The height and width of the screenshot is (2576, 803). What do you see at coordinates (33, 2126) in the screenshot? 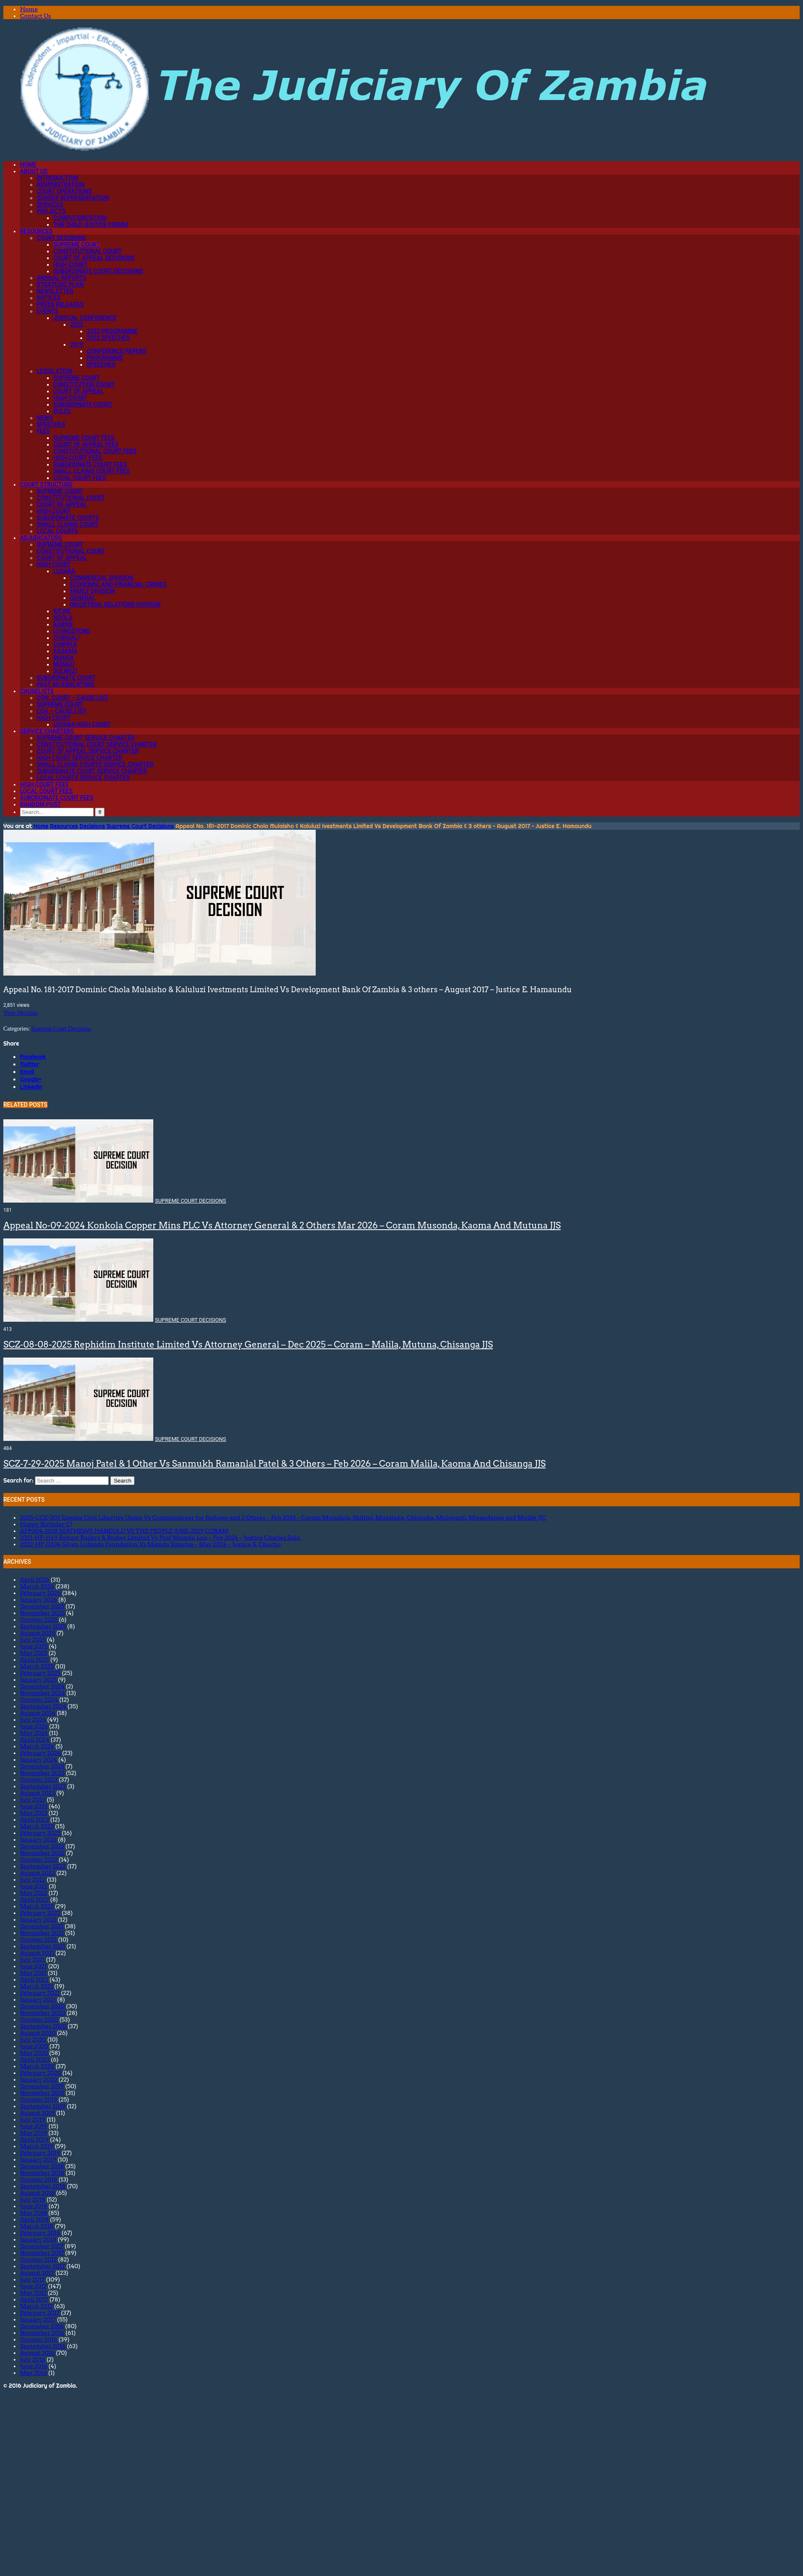
I see `June 2019` at bounding box center [33, 2126].